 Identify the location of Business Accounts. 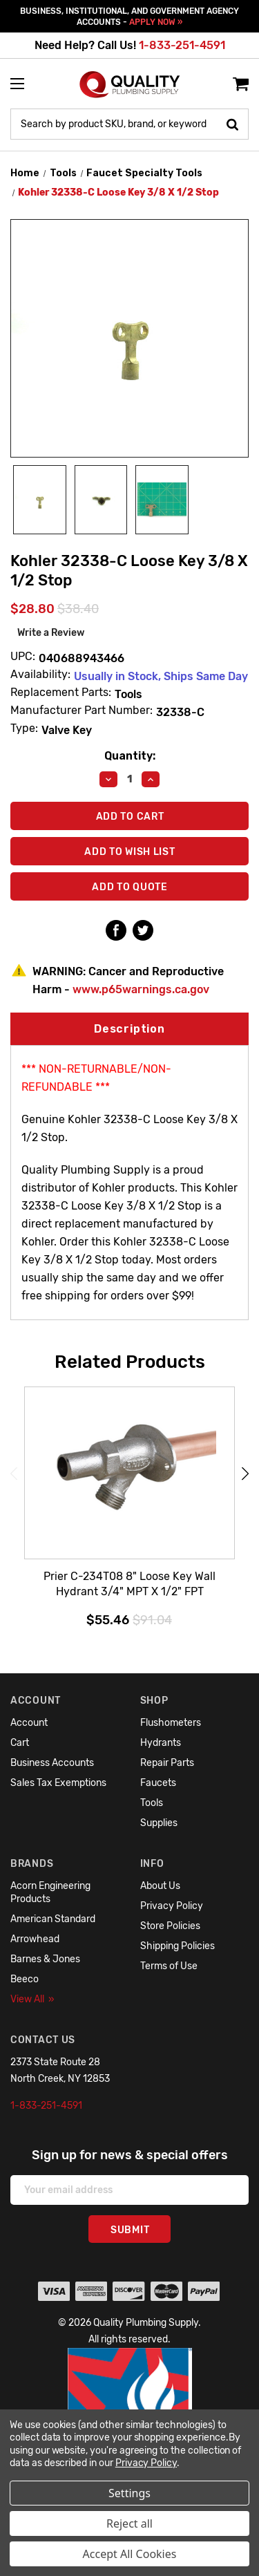
(52, 1763).